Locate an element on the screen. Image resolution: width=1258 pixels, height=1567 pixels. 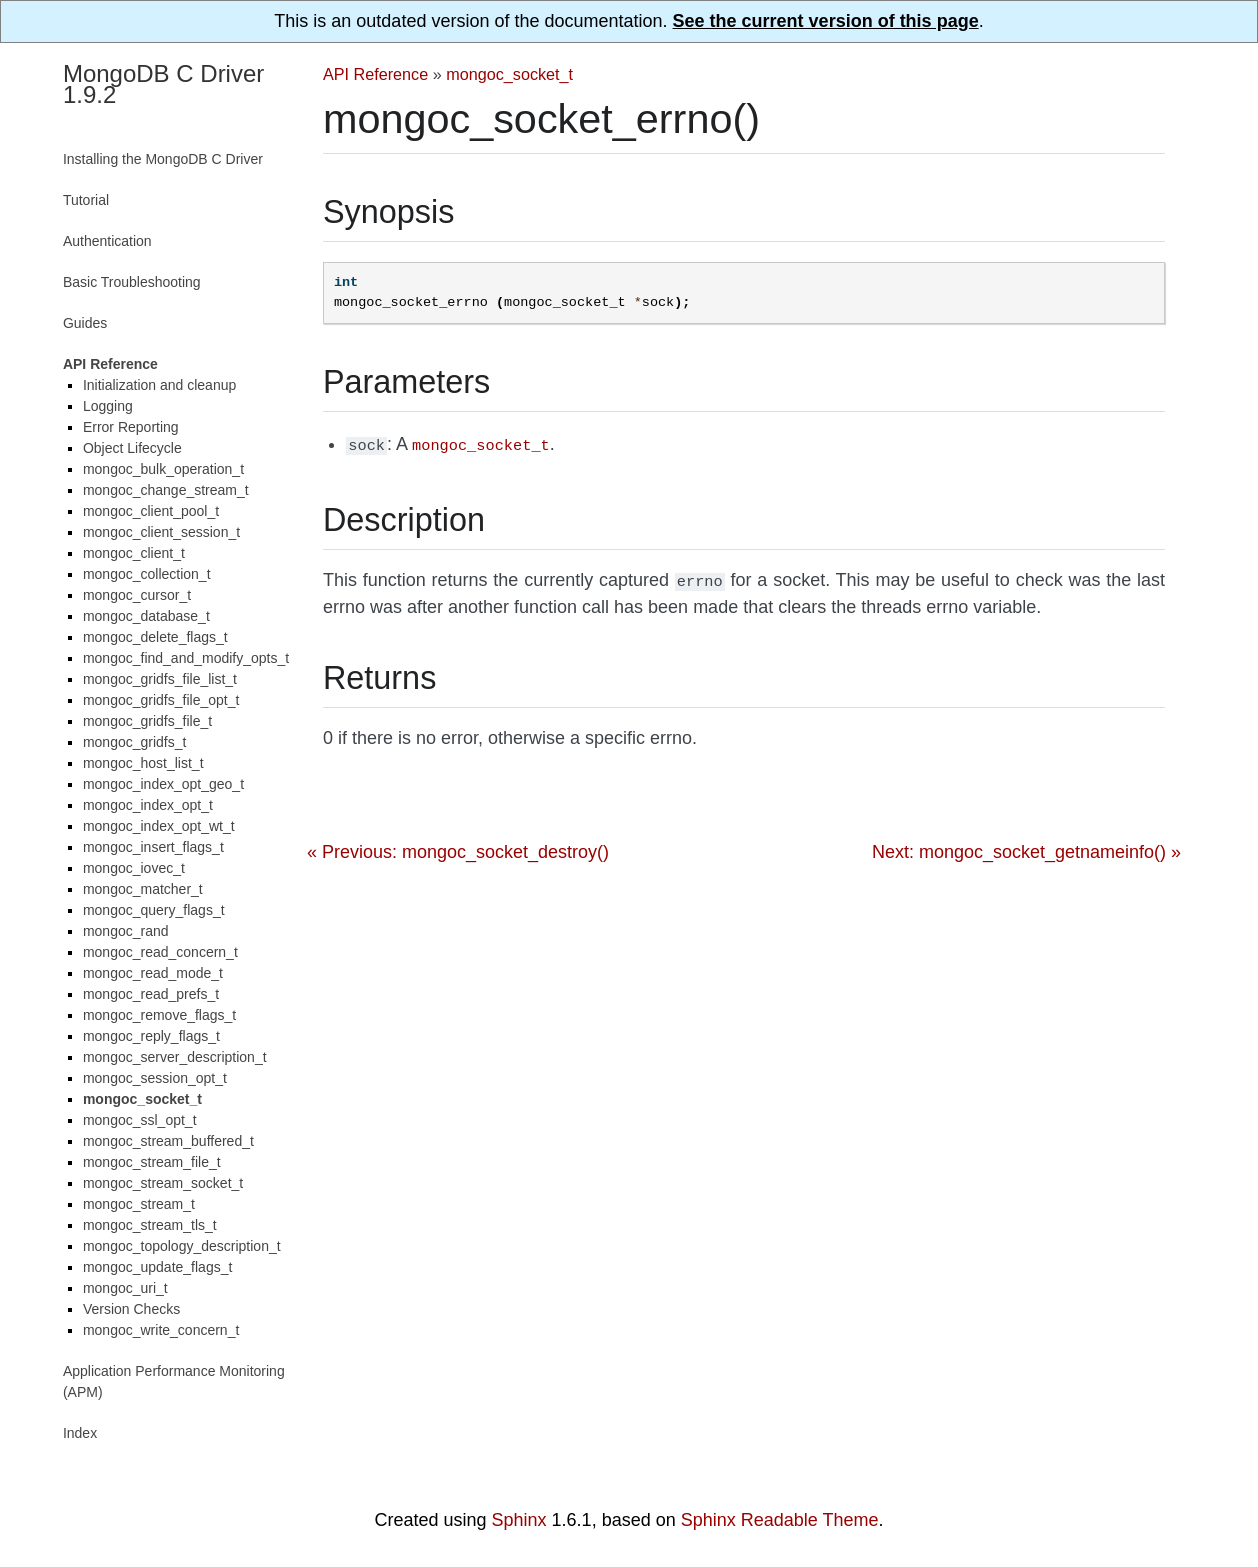
mongoc_ssl_opt_t is located at coordinates (140, 1120).